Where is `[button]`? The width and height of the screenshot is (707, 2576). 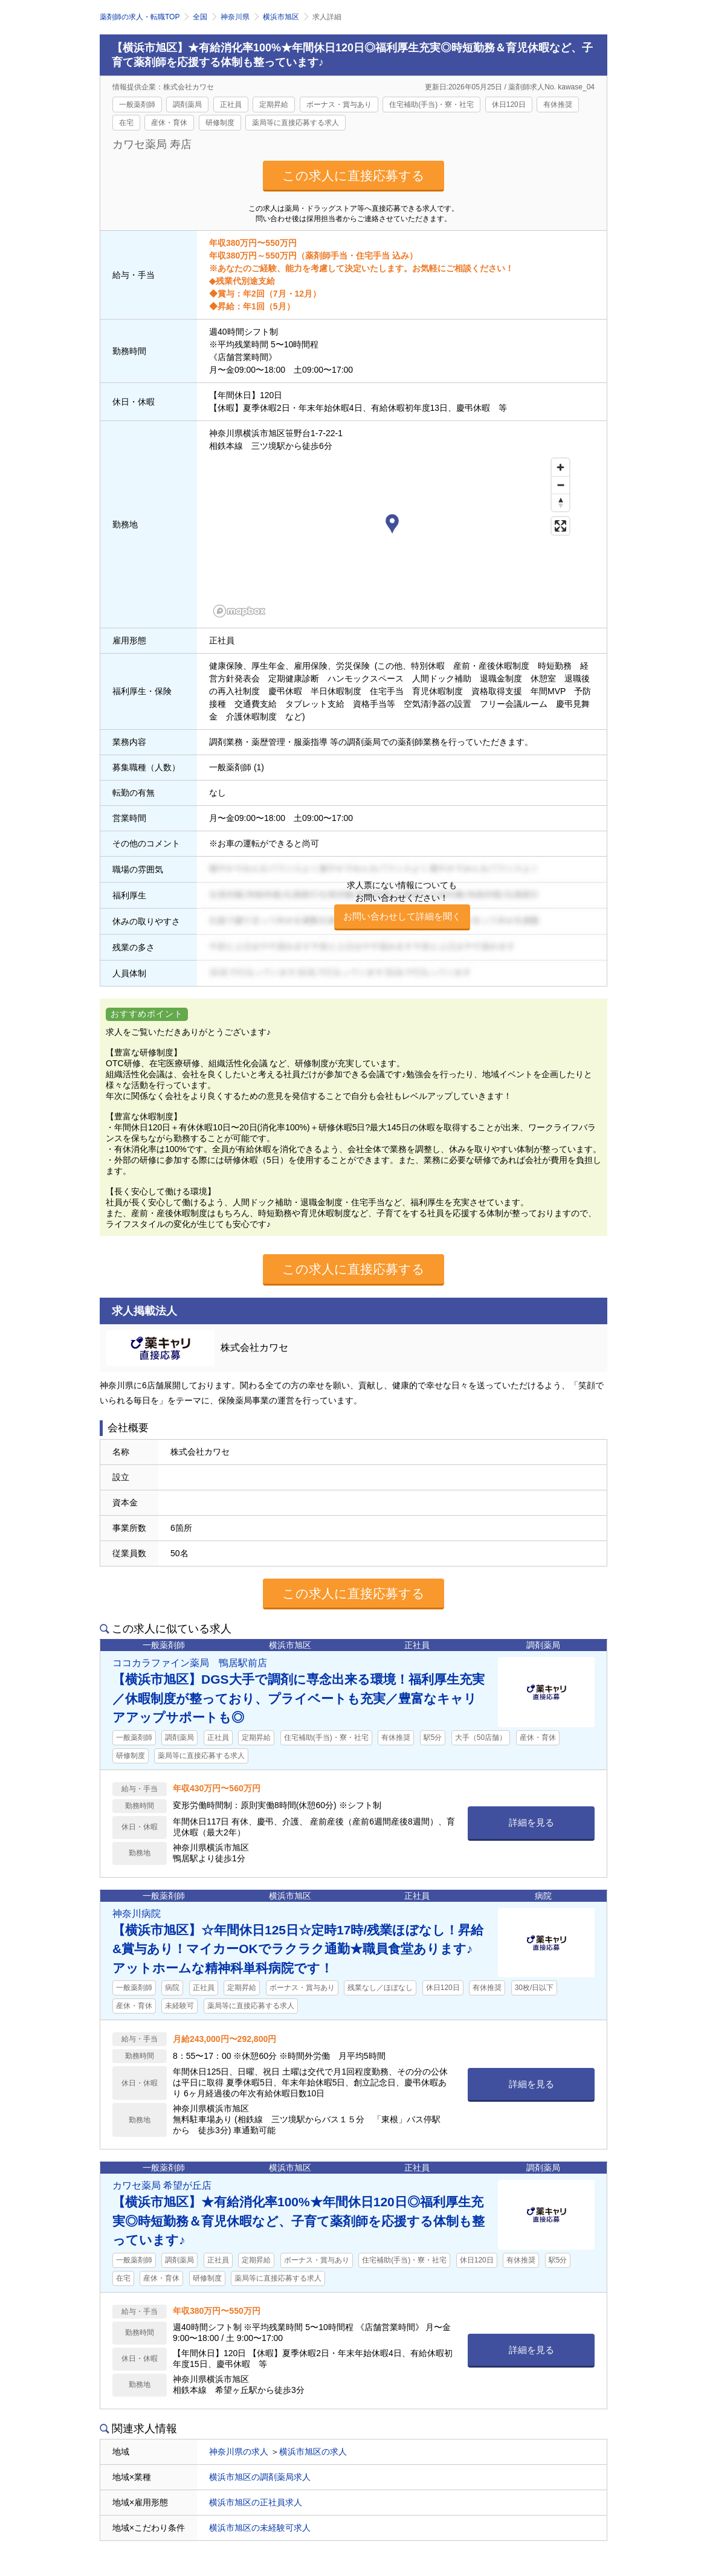
[button] is located at coordinates (392, 525).